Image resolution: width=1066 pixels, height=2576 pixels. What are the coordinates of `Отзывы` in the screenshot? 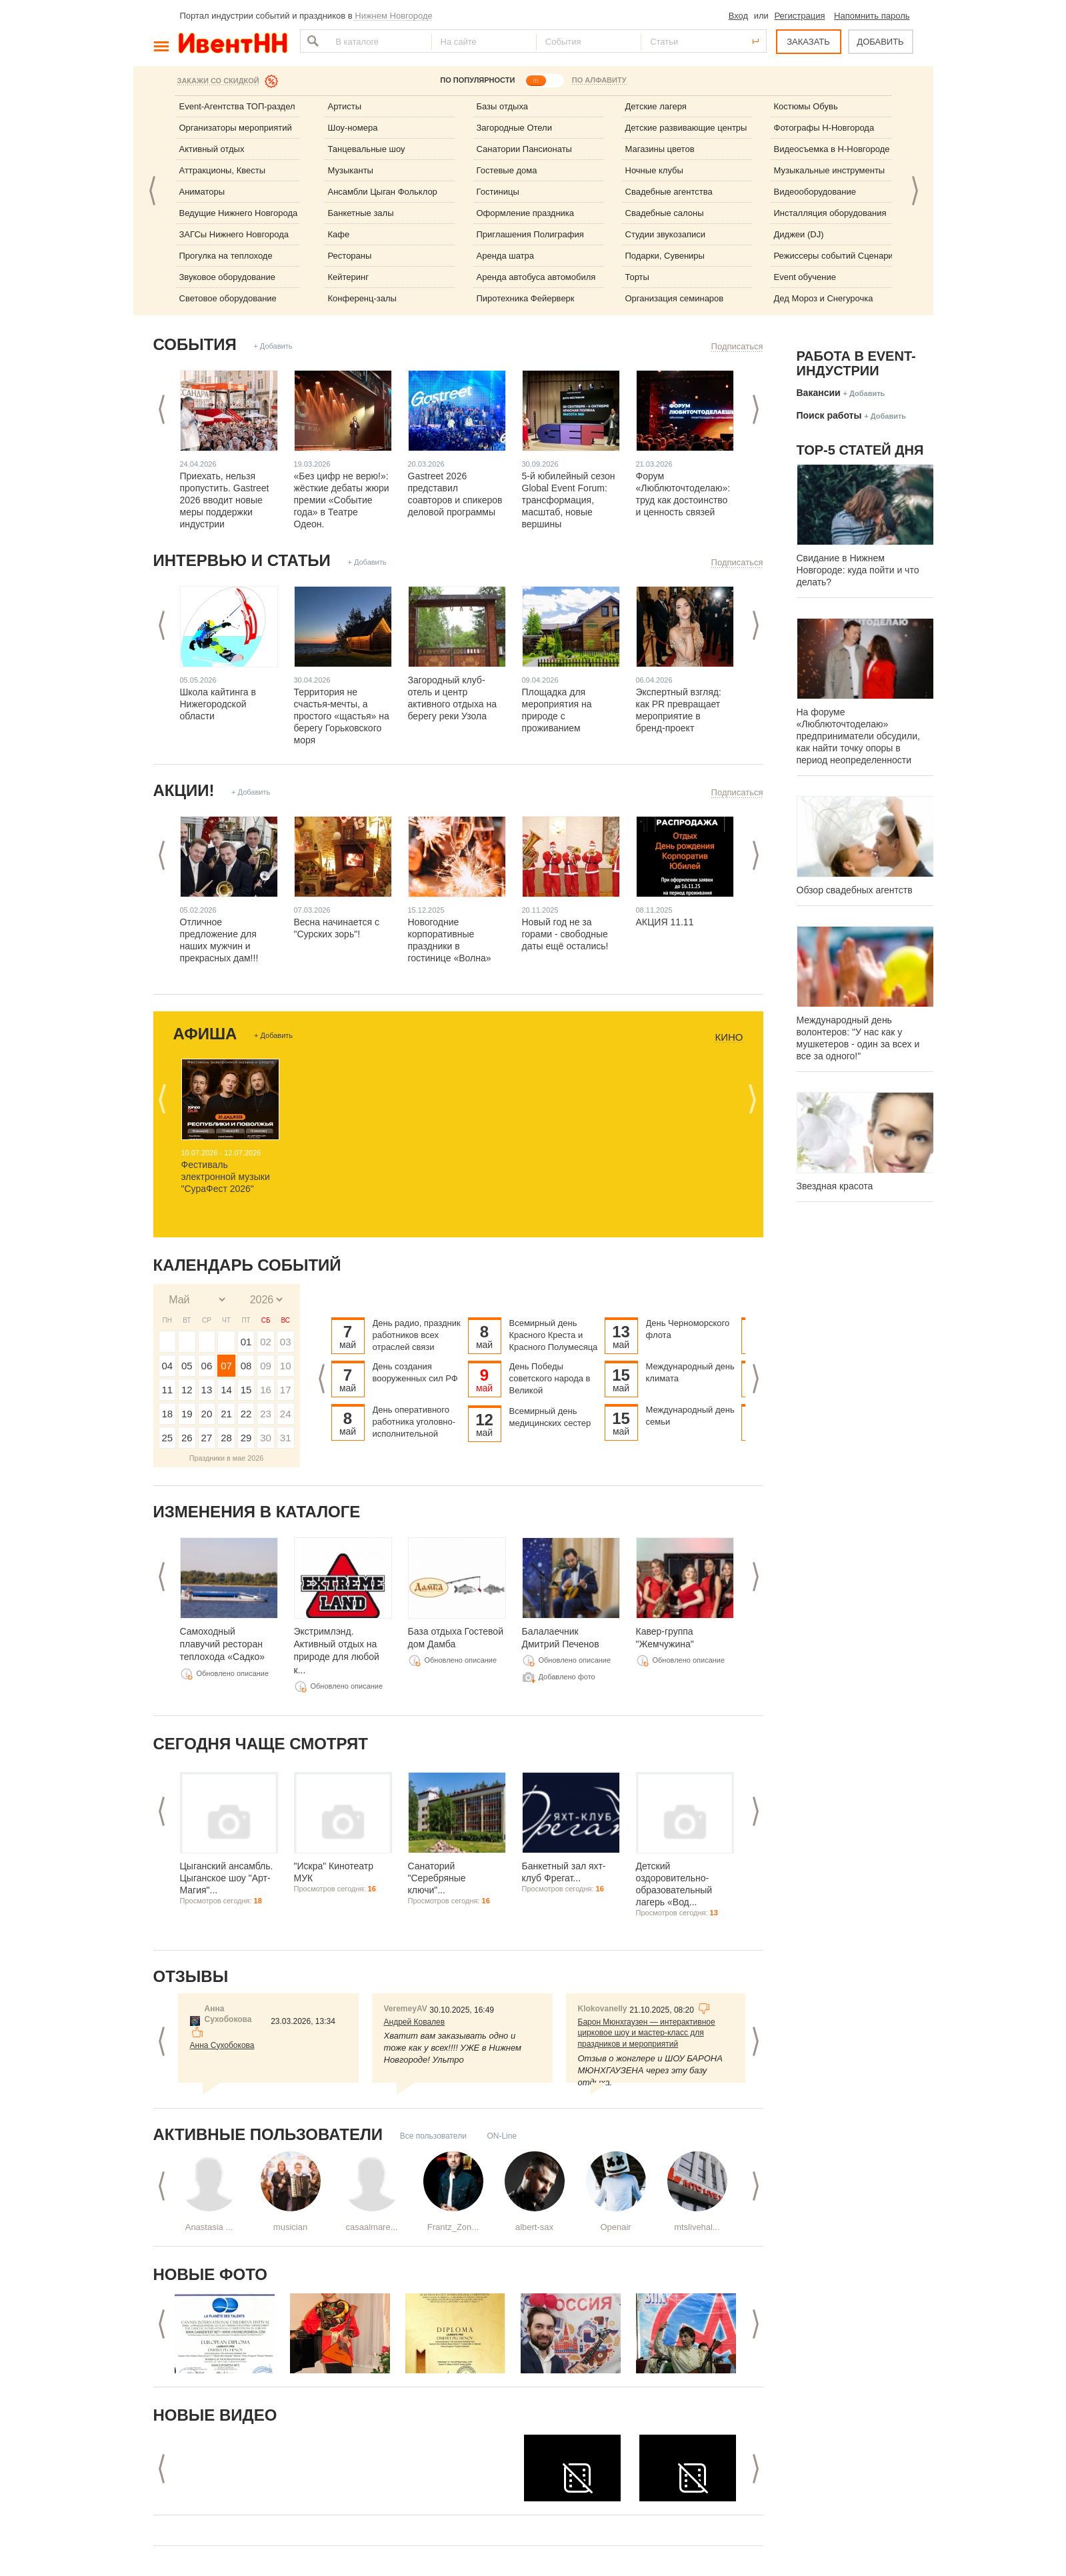 It's located at (191, 1976).